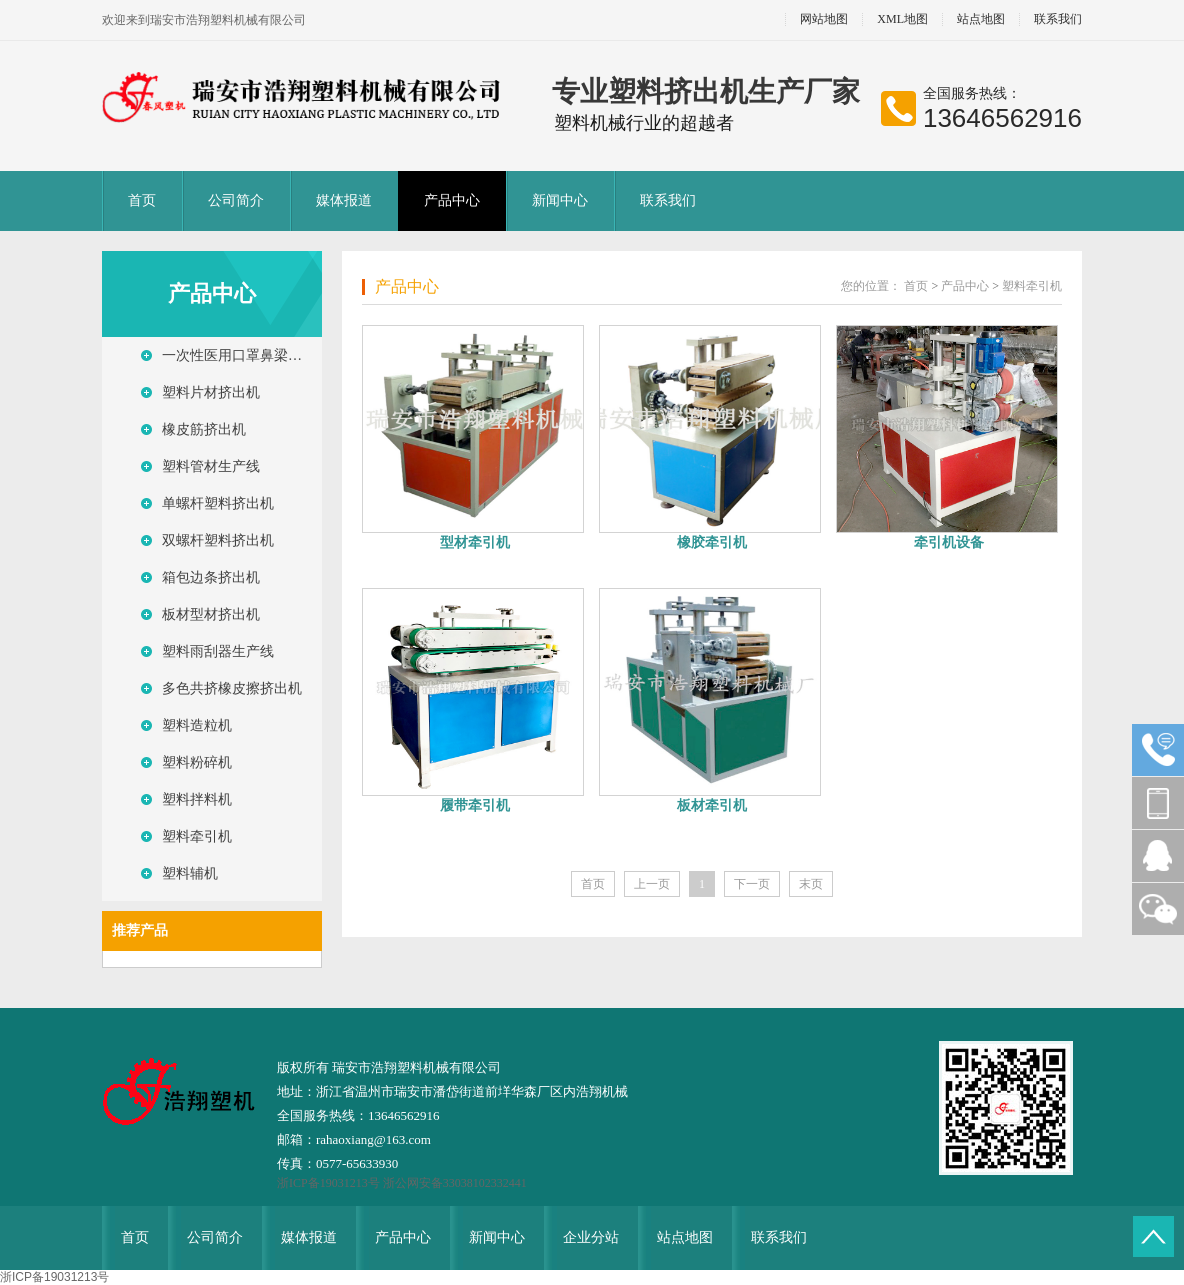 This screenshot has height=1285, width=1184. Describe the element at coordinates (197, 725) in the screenshot. I see `塑料造粒机` at that location.